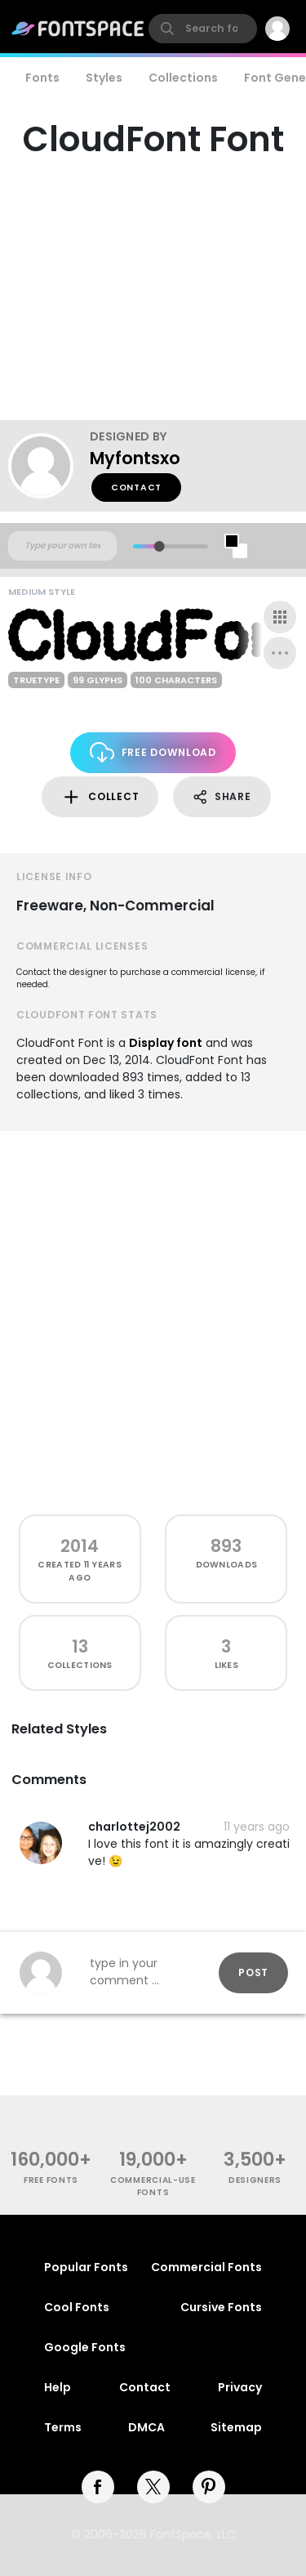  I want to click on [search], so click(203, 28).